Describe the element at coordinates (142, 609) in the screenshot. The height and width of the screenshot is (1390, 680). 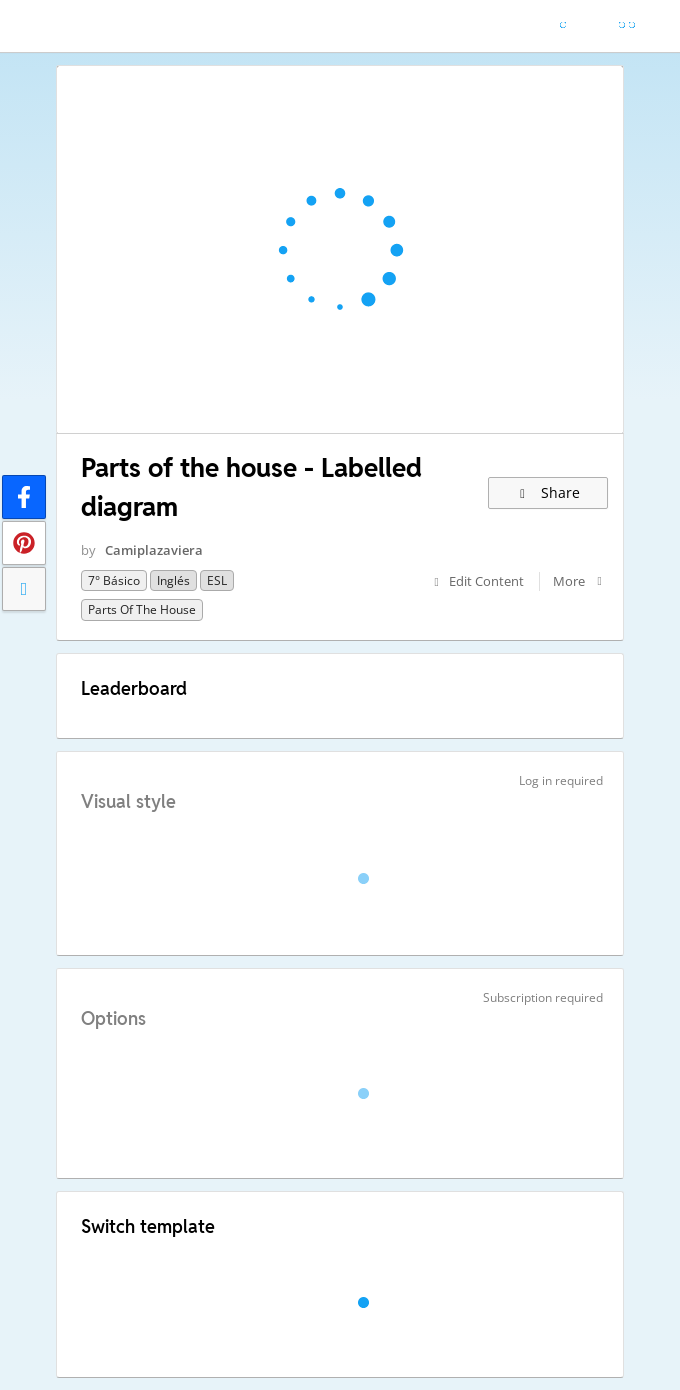
I see `Parts of the house` at that location.